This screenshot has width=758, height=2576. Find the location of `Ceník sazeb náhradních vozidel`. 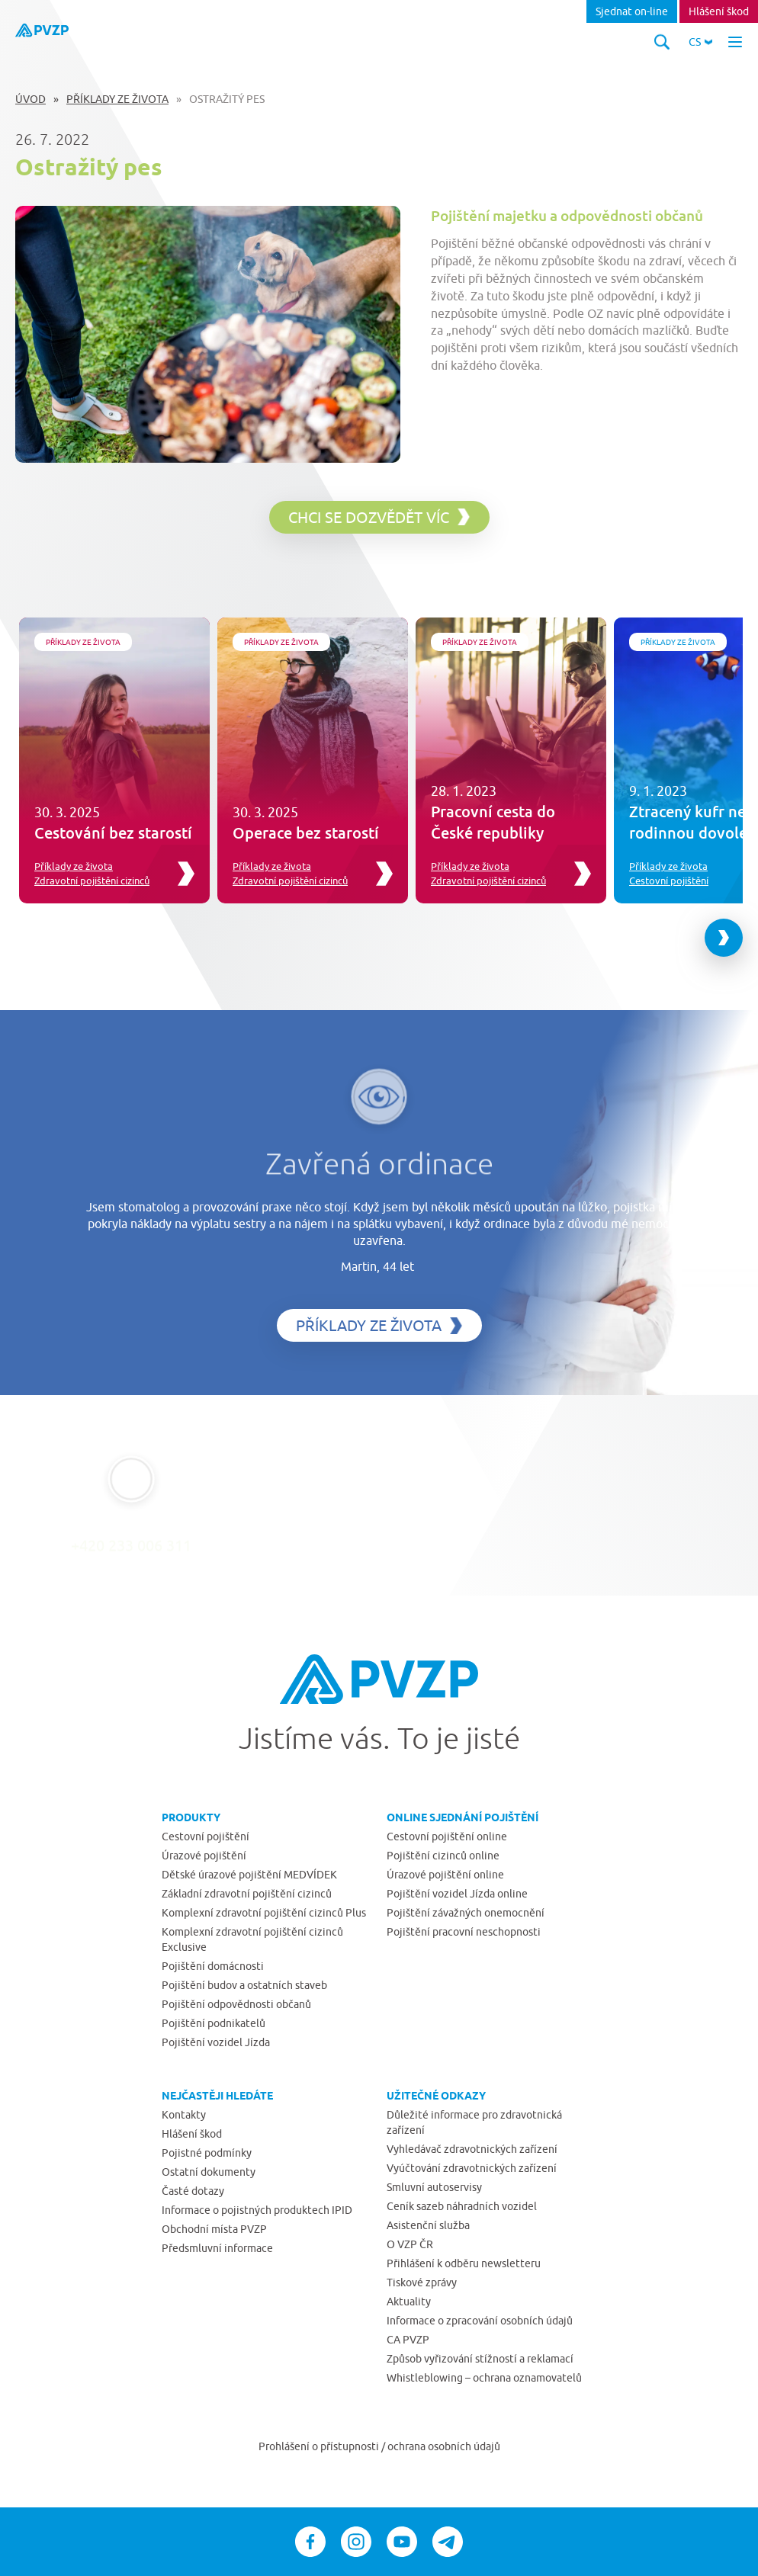

Ceník sazeb náhradních vozidel is located at coordinates (462, 2206).